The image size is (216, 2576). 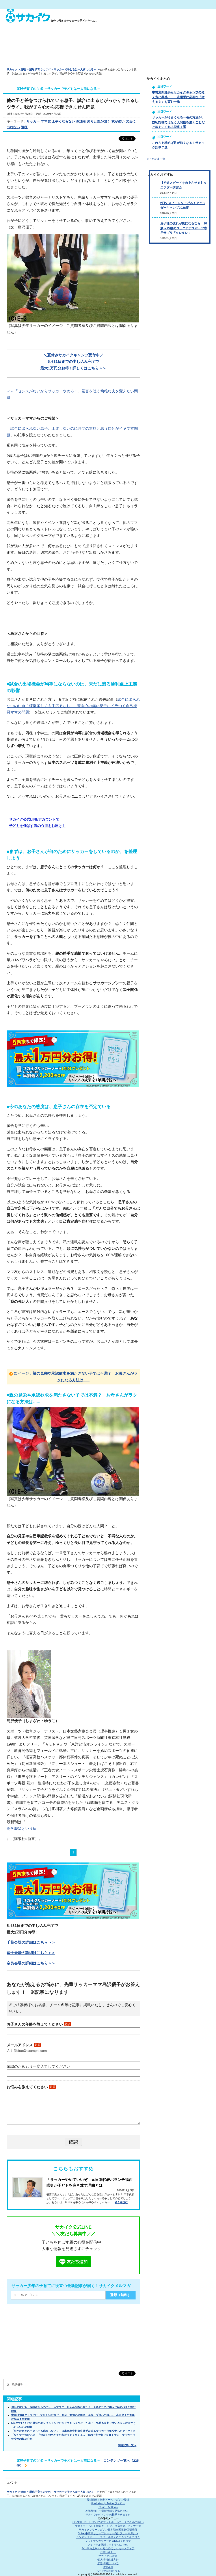 I want to click on サッカーがうまくなる一番の方法が、技術指導ではなく人間性を磨くことだと教えてくれる記事７選, so click(x=178, y=122).